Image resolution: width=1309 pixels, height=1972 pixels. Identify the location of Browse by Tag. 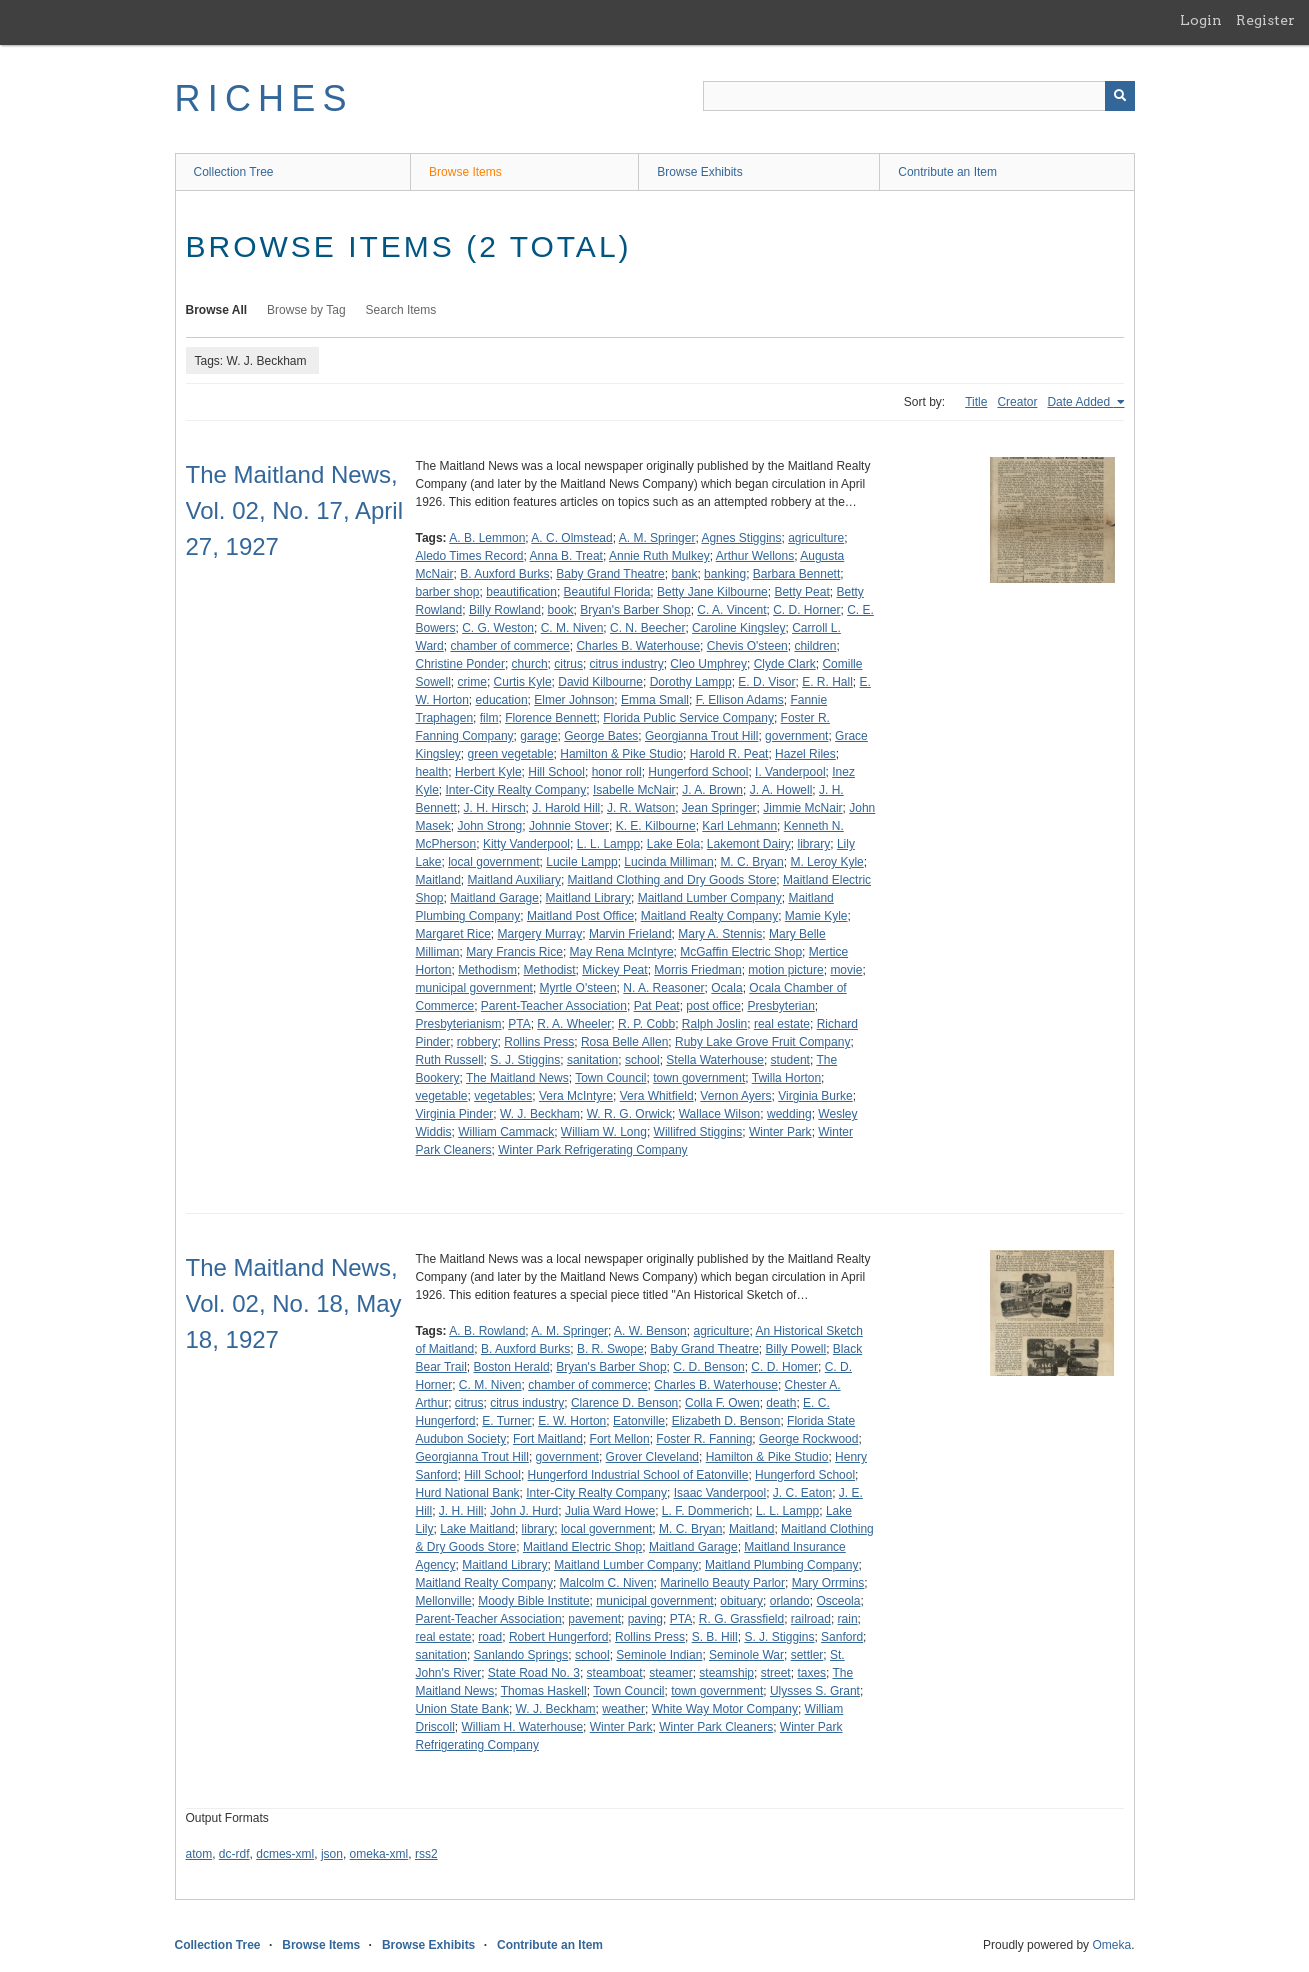
(306, 310).